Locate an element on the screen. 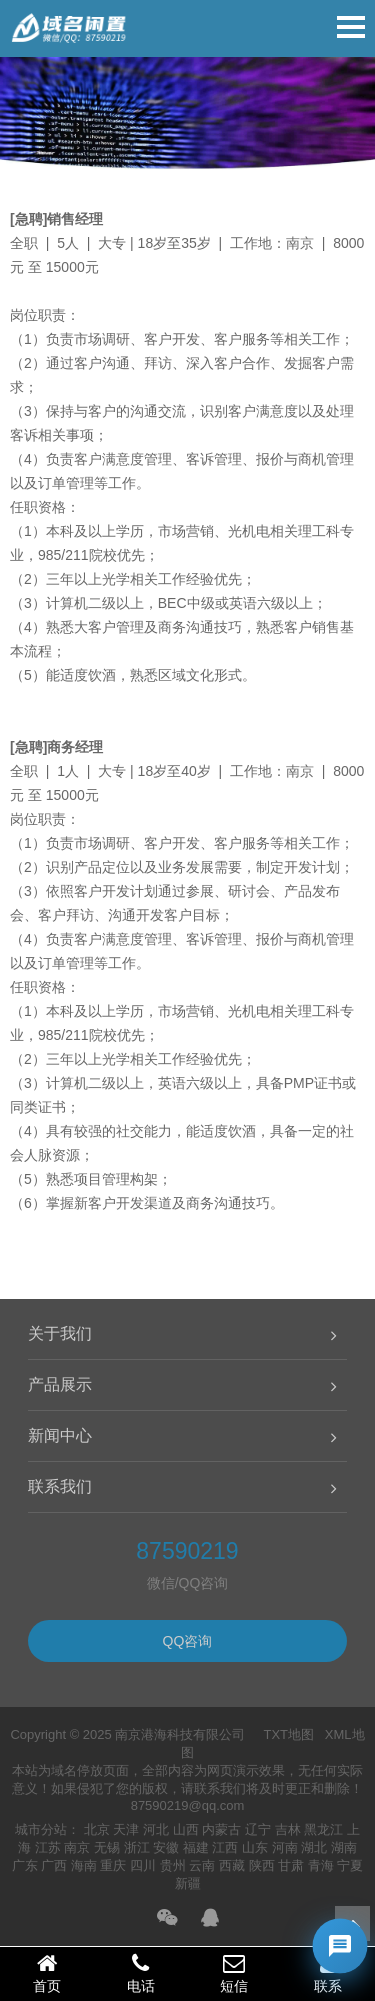 The width and height of the screenshot is (375, 2001). 湖南 is located at coordinates (344, 1847).